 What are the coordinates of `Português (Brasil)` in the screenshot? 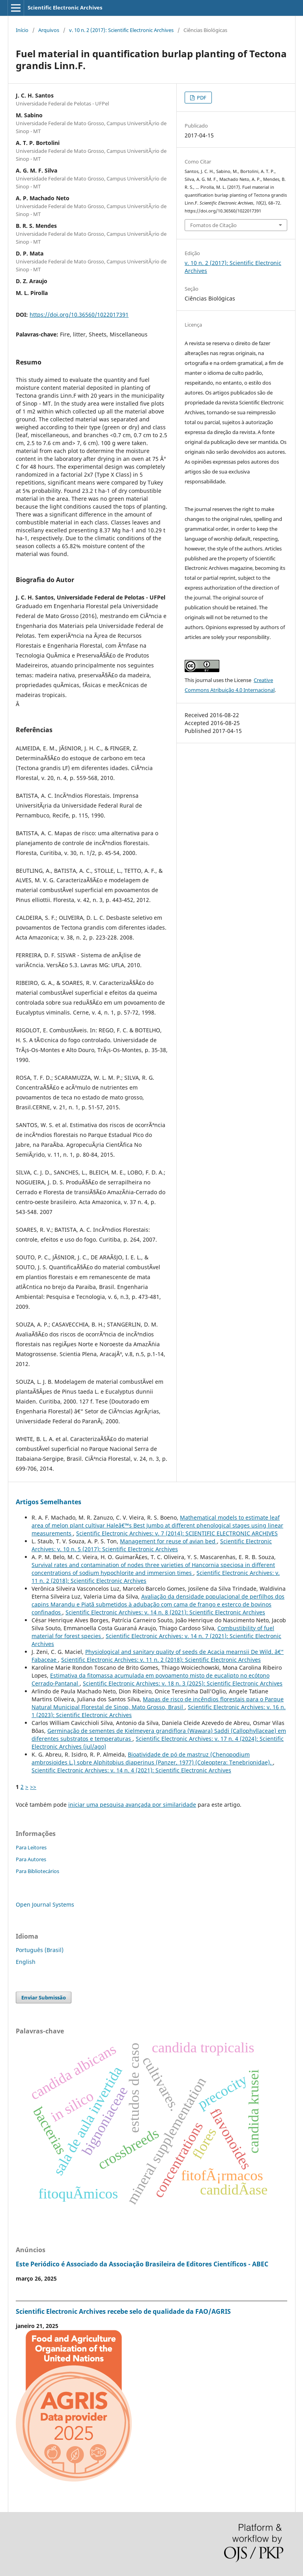 It's located at (40, 1950).